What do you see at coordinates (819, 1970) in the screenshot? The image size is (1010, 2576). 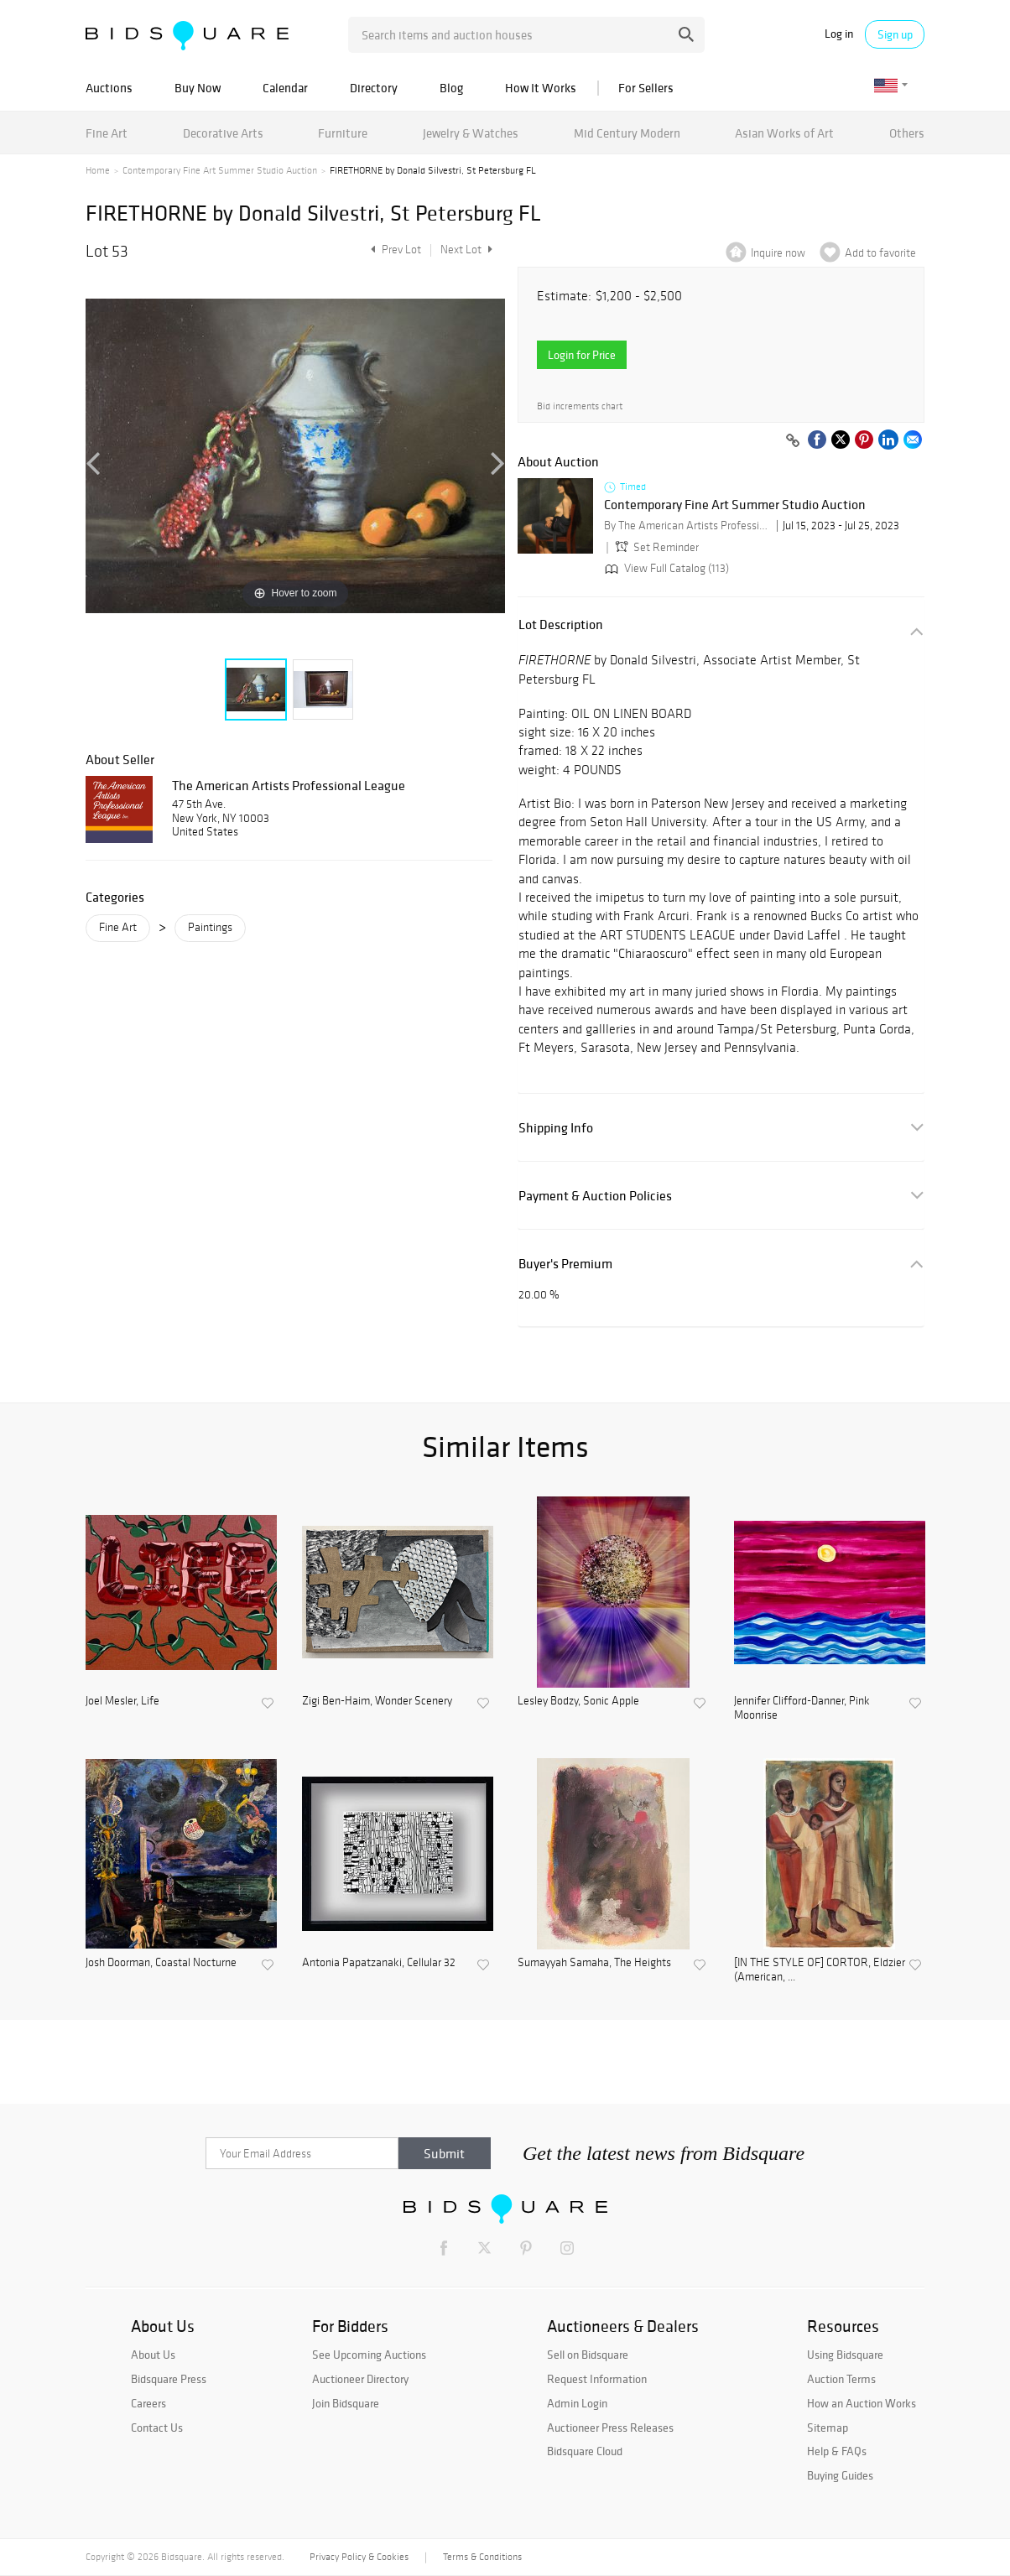 I see `[IN THE STYLE OF] CORTOR, Eldzier (American, ...` at bounding box center [819, 1970].